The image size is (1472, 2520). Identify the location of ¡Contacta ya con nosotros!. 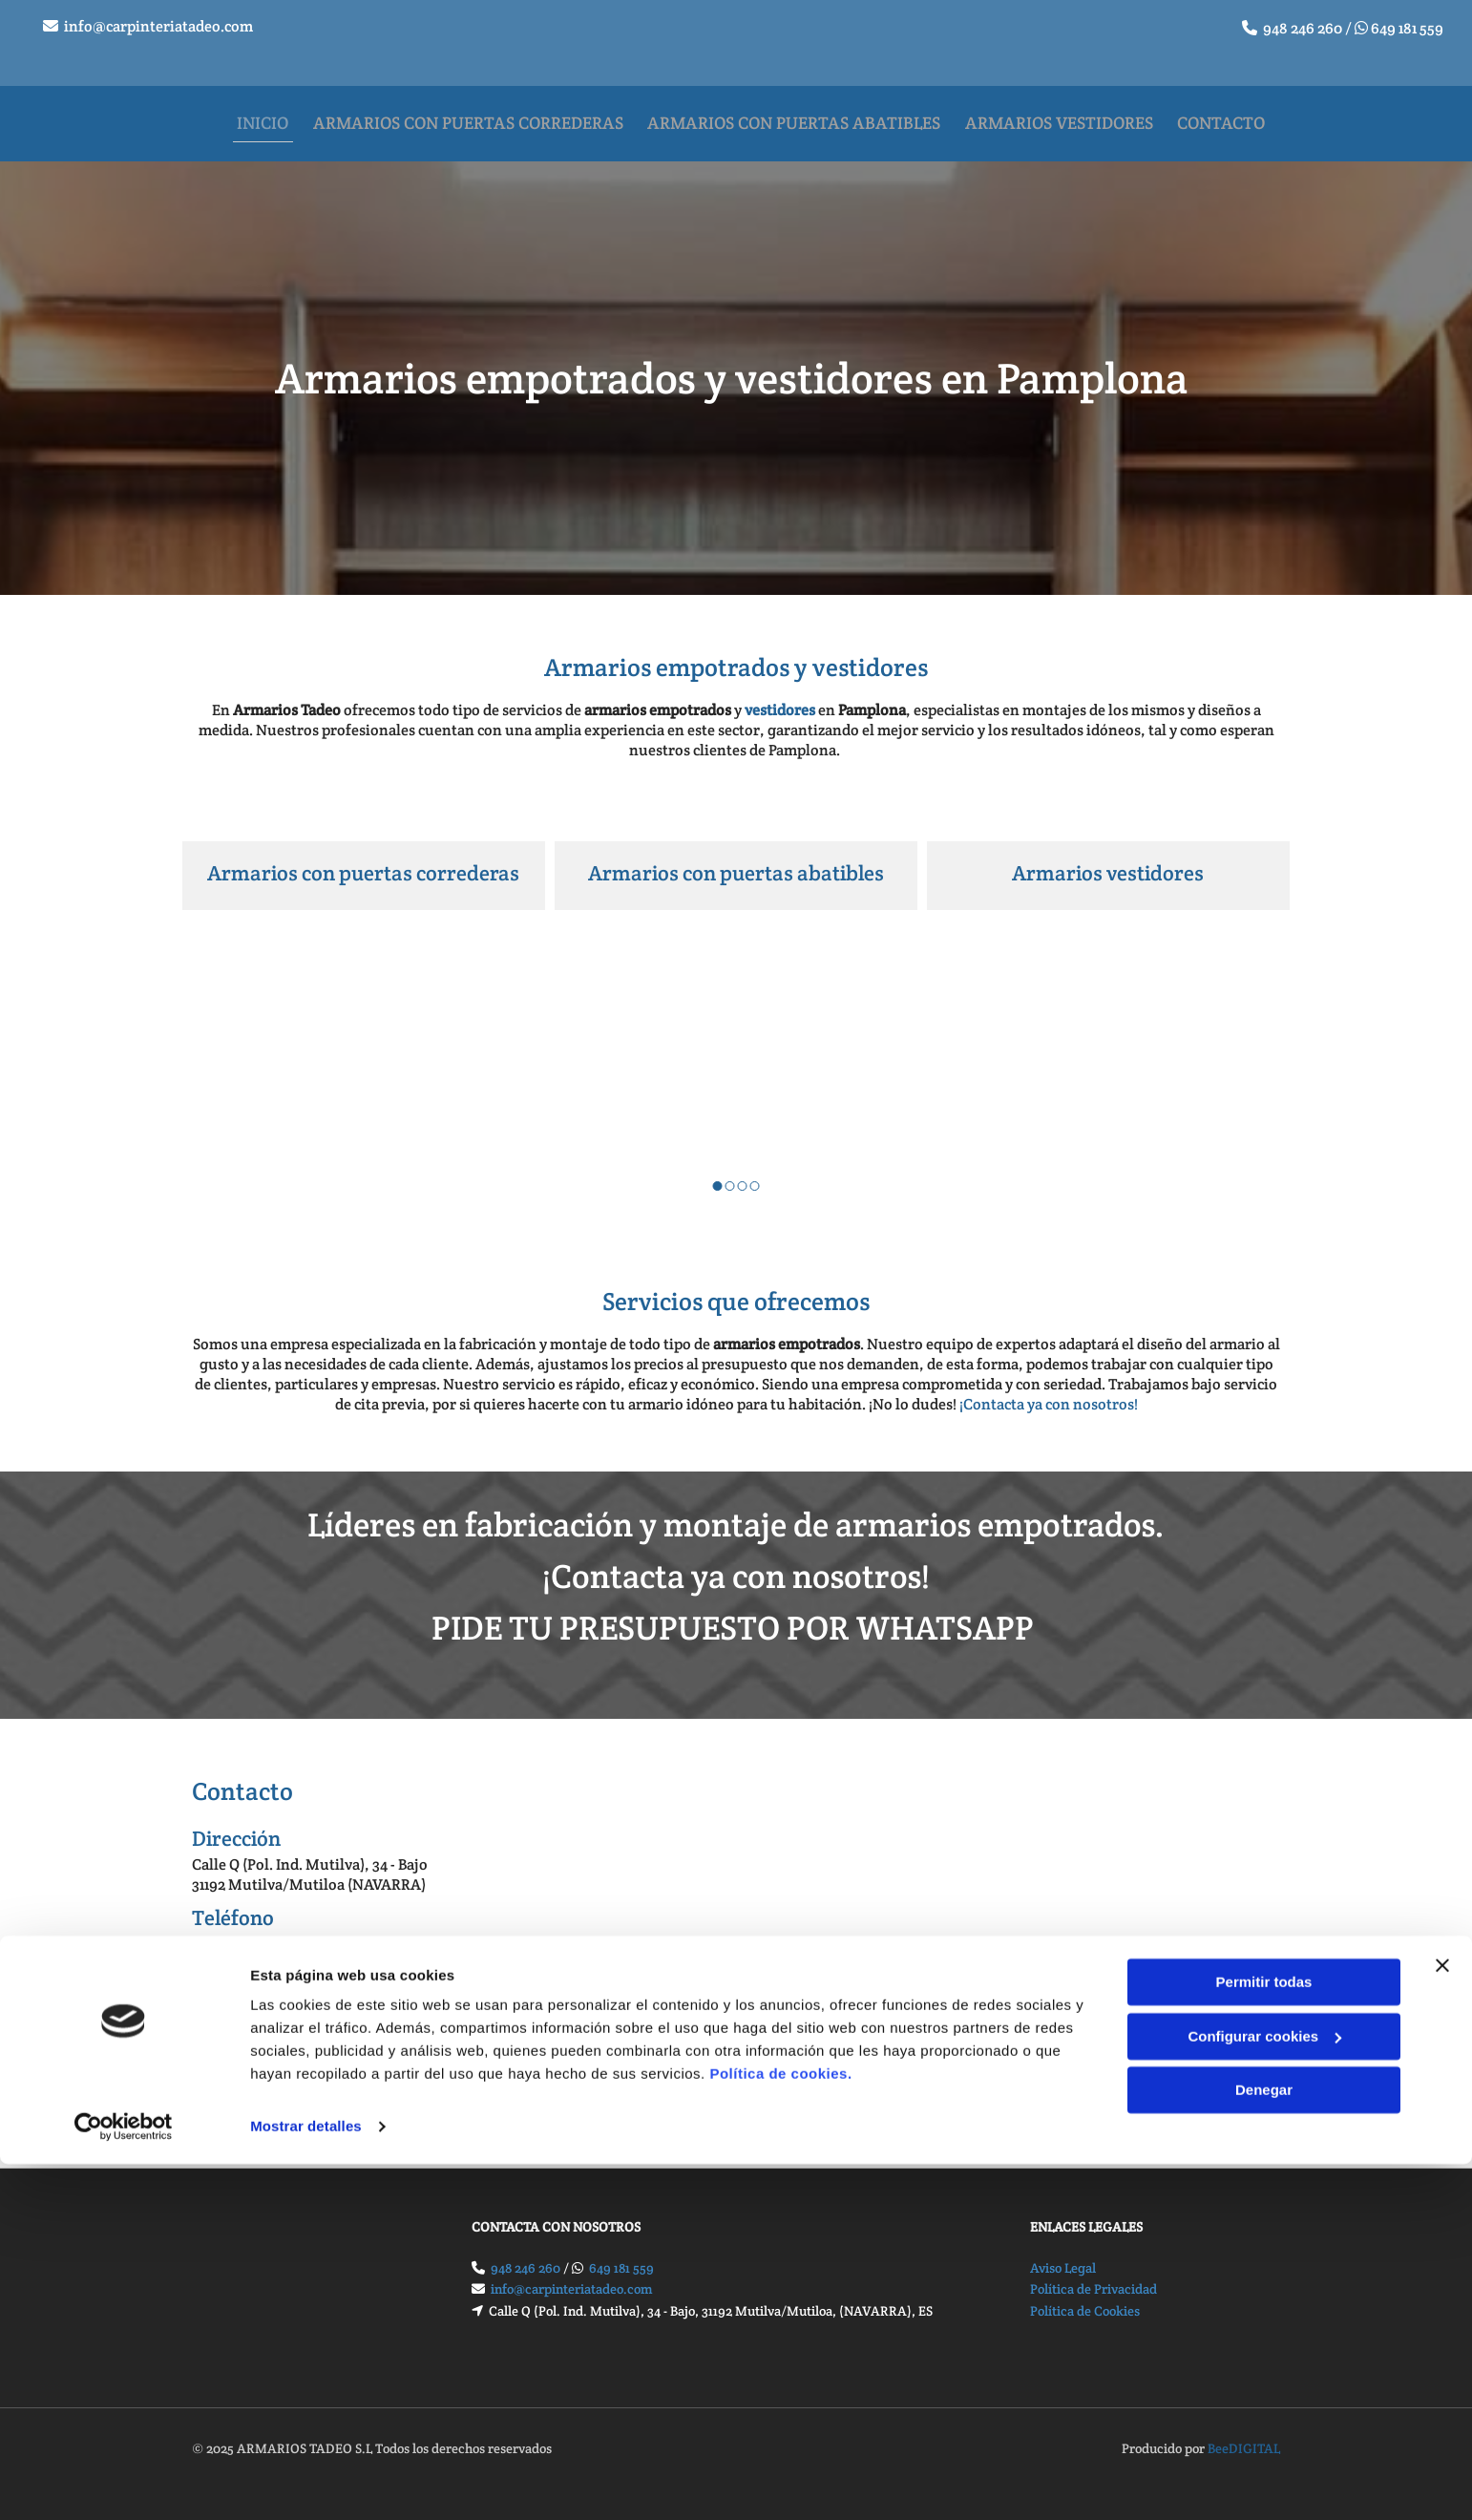
(1048, 1392).